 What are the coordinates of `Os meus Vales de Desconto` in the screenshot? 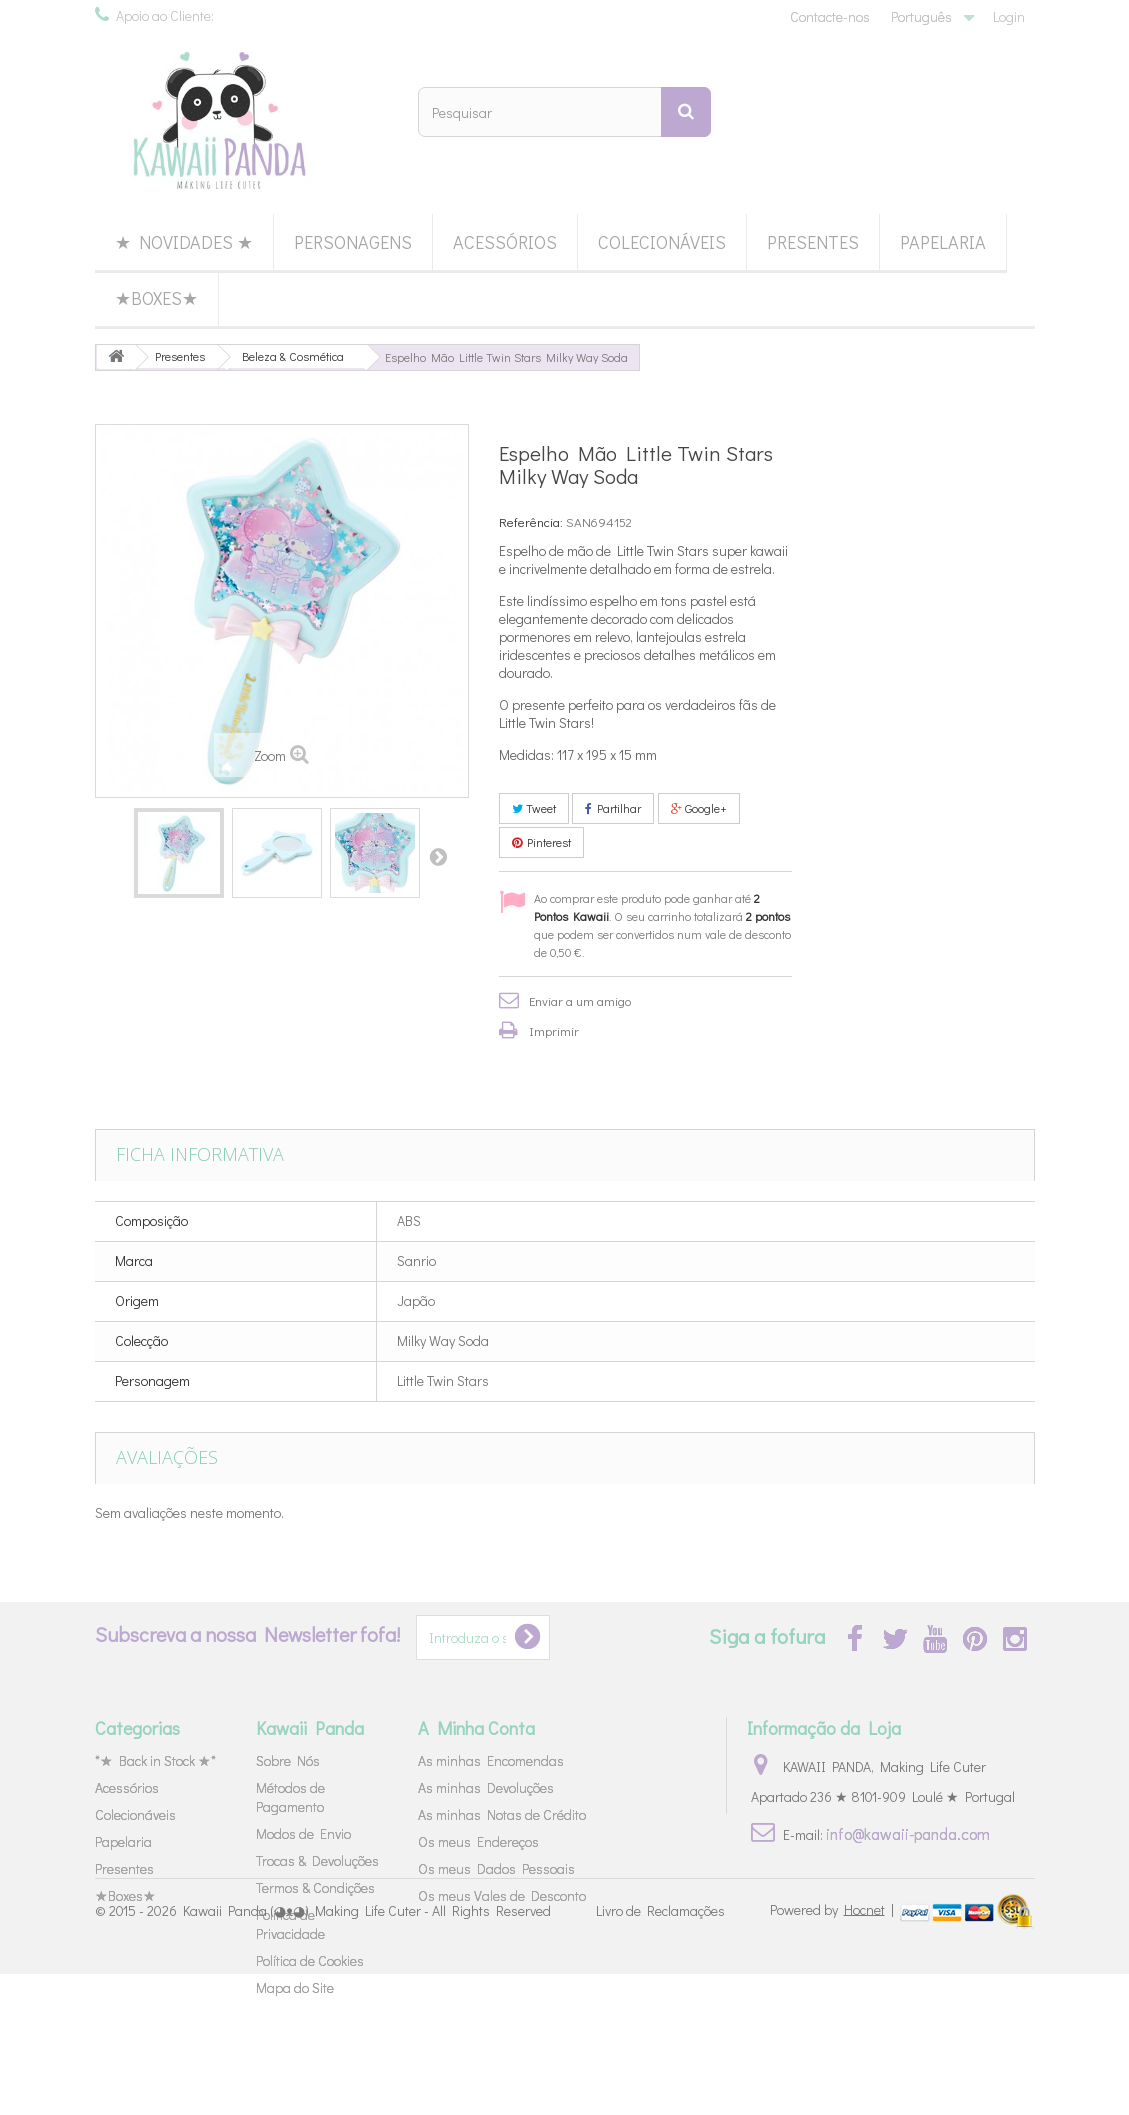 It's located at (502, 1895).